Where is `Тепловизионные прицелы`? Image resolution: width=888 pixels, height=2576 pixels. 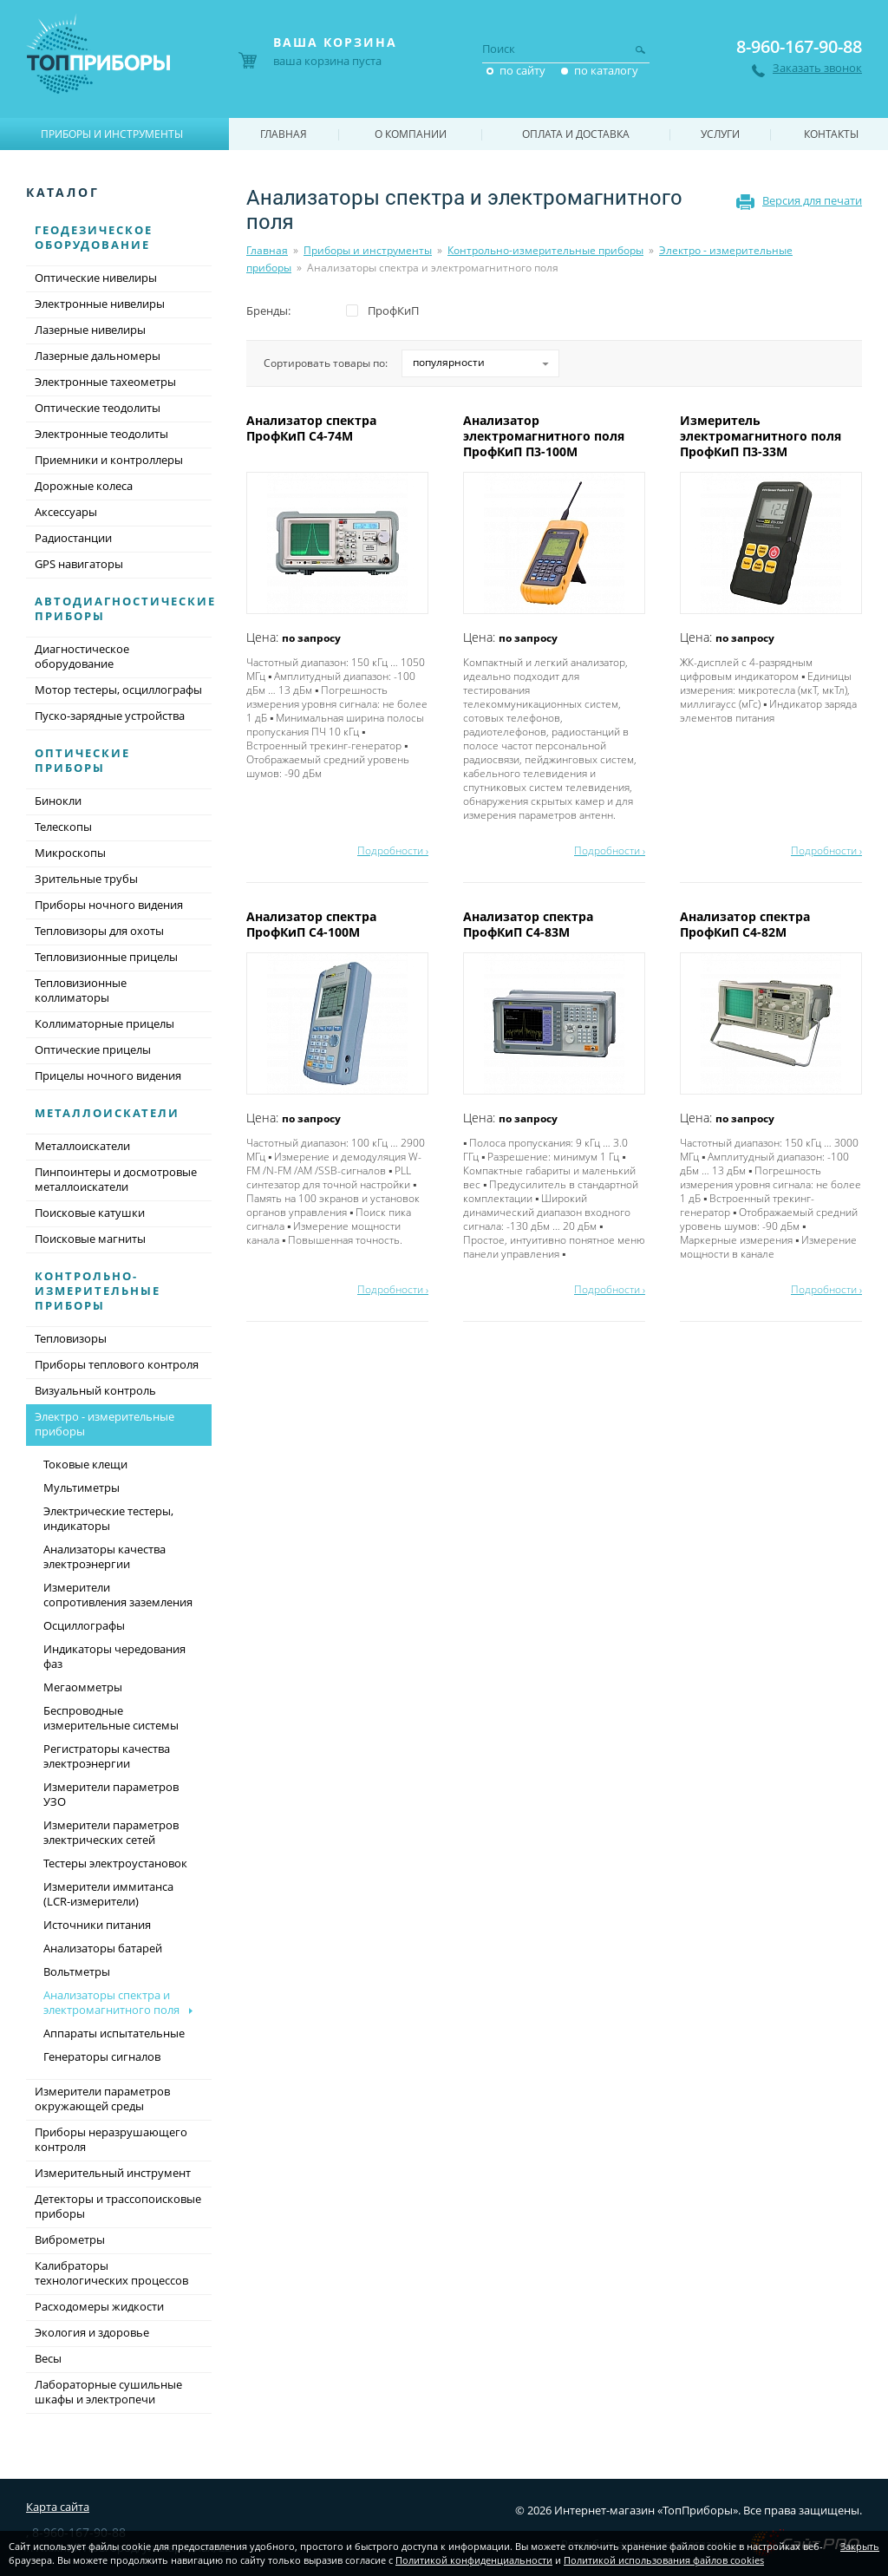 Тепловизионные прицелы is located at coordinates (106, 956).